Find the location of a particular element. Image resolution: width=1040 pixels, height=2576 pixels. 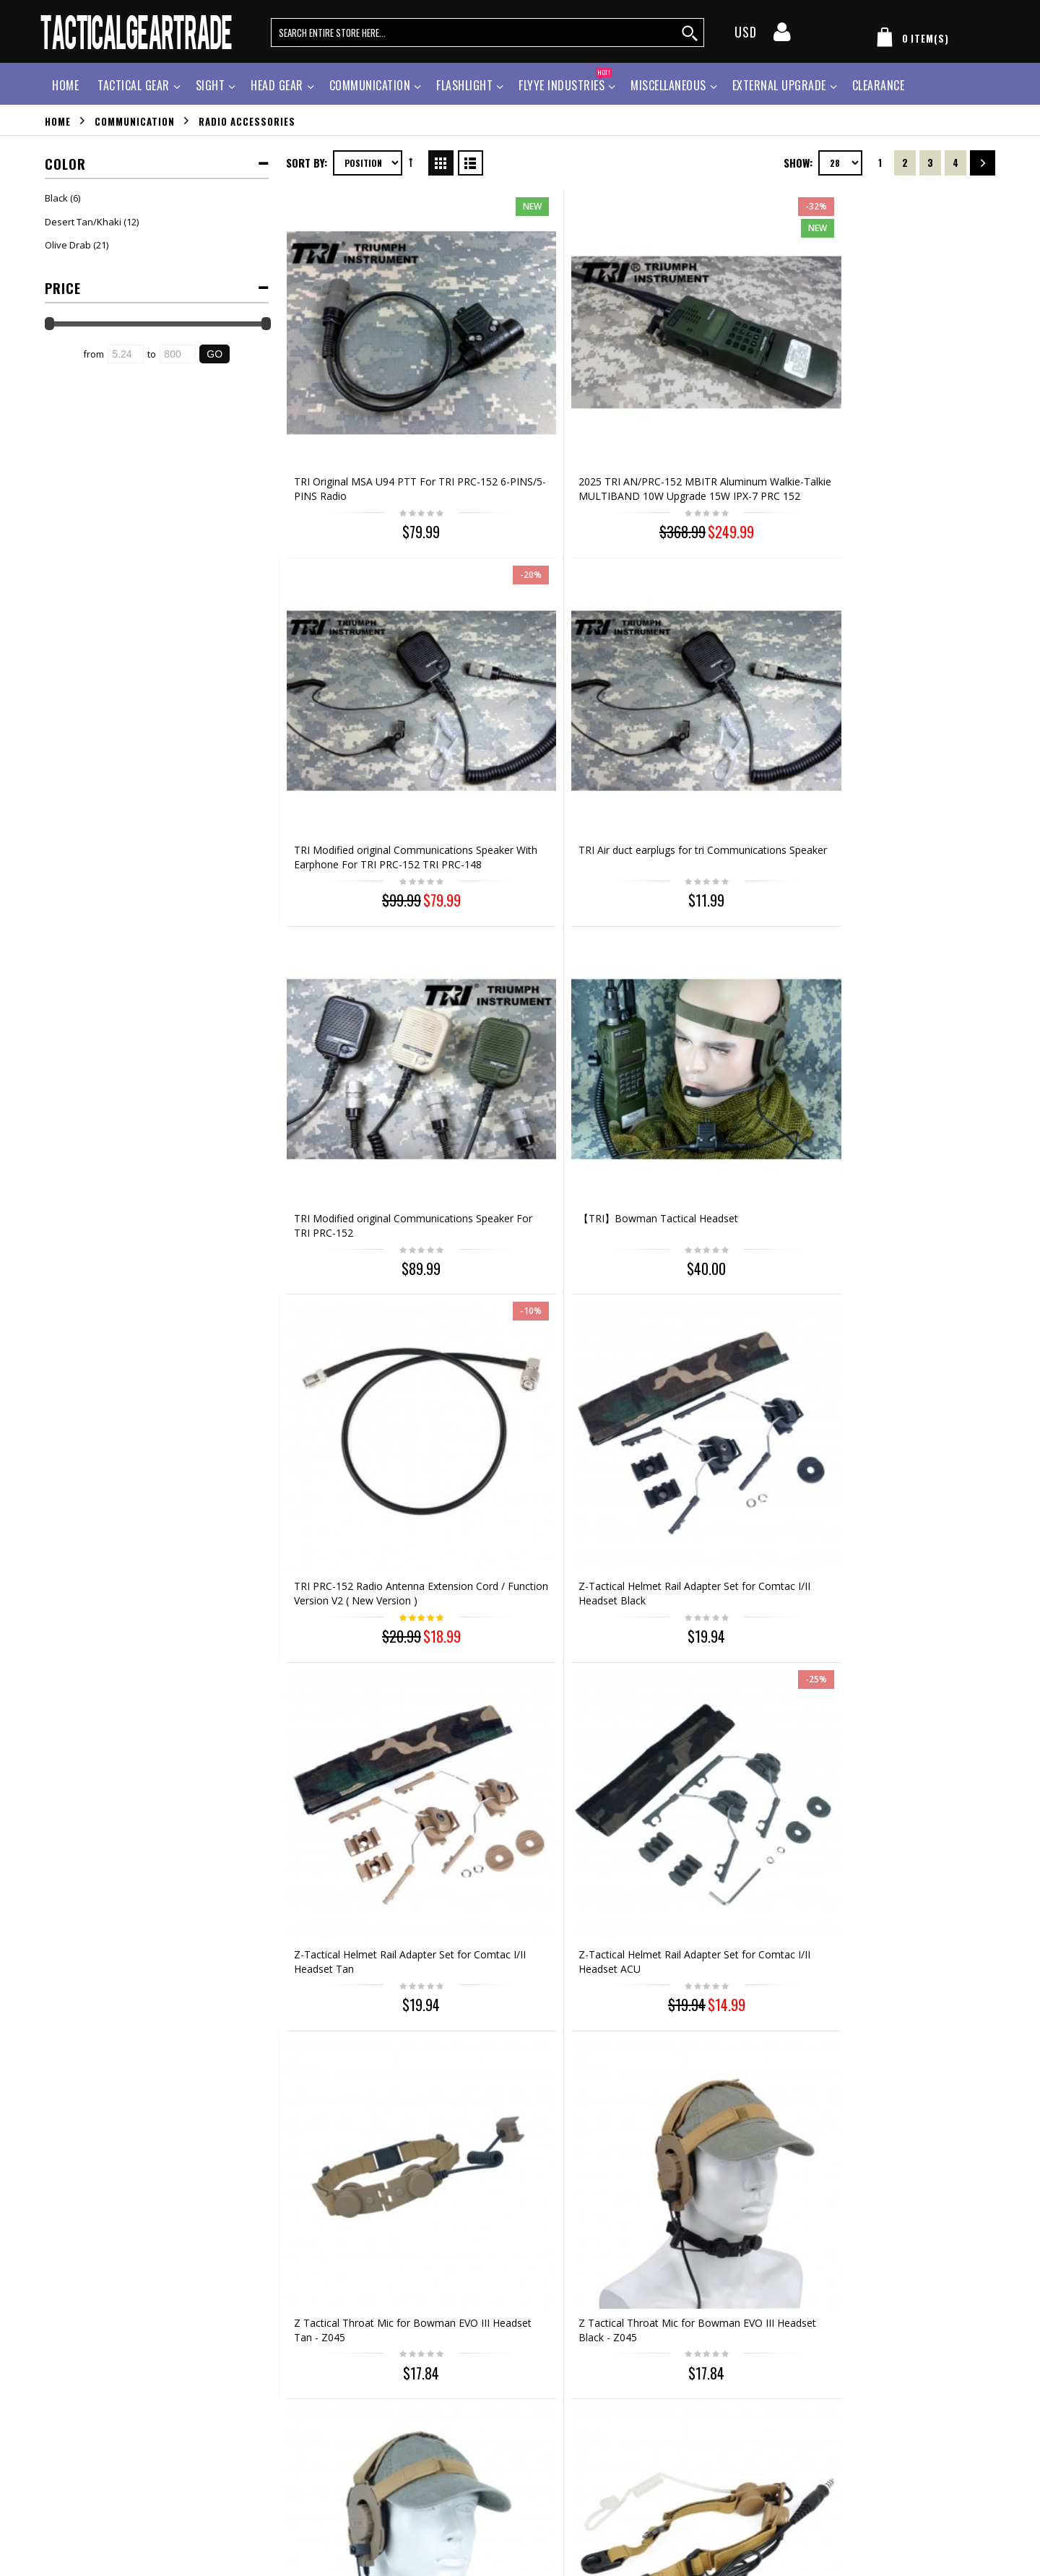

TRI Instrument Li Battery For TRI Prc-152 /TRI Prc-152H 10W 12.6V is located at coordinates (910, 1974).